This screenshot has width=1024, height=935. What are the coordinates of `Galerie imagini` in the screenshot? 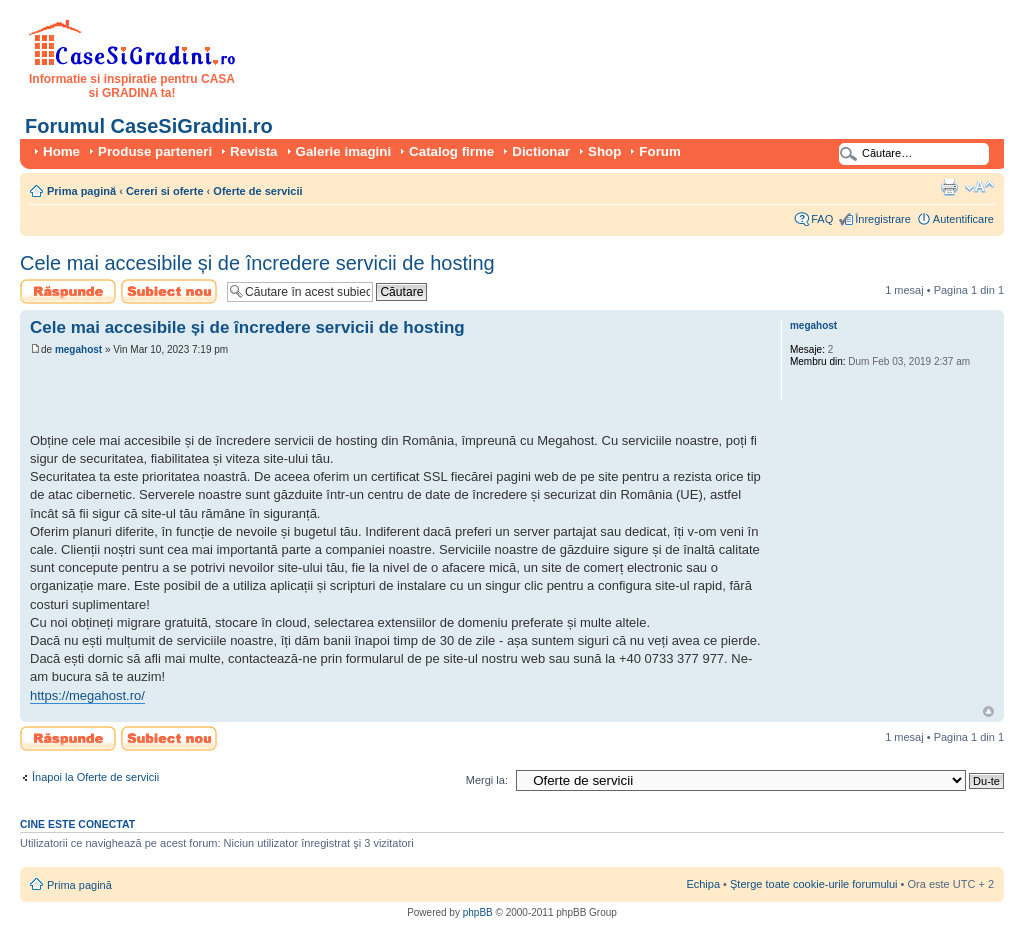 It's located at (344, 151).